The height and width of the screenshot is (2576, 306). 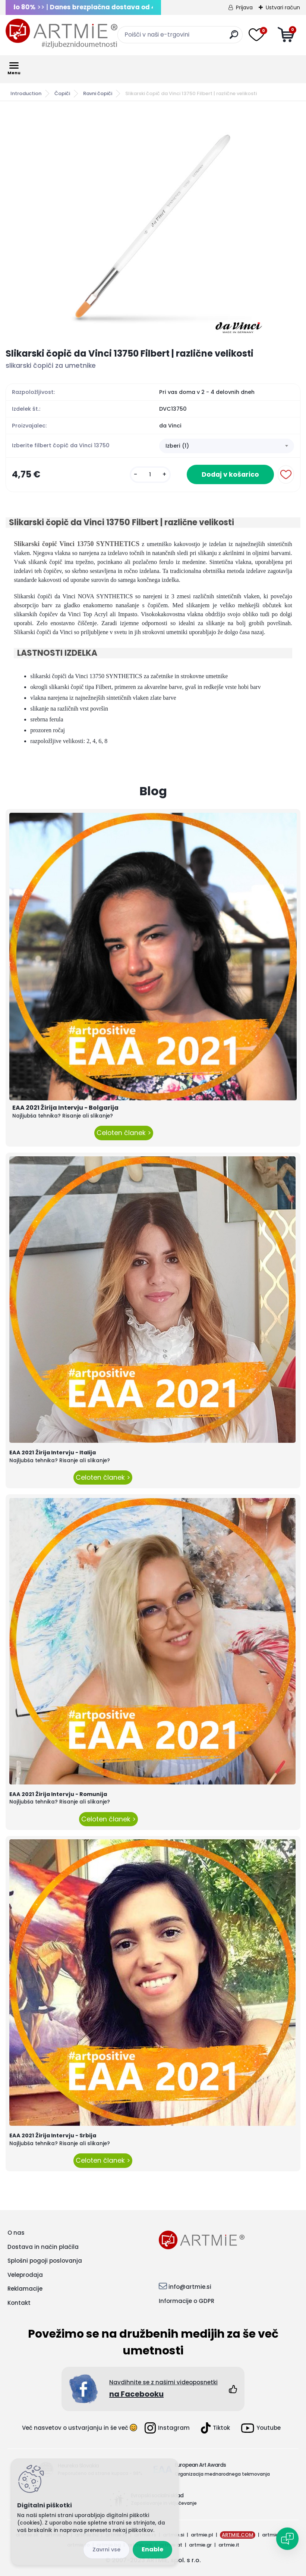 I want to click on [kusy], so click(x=150, y=474).